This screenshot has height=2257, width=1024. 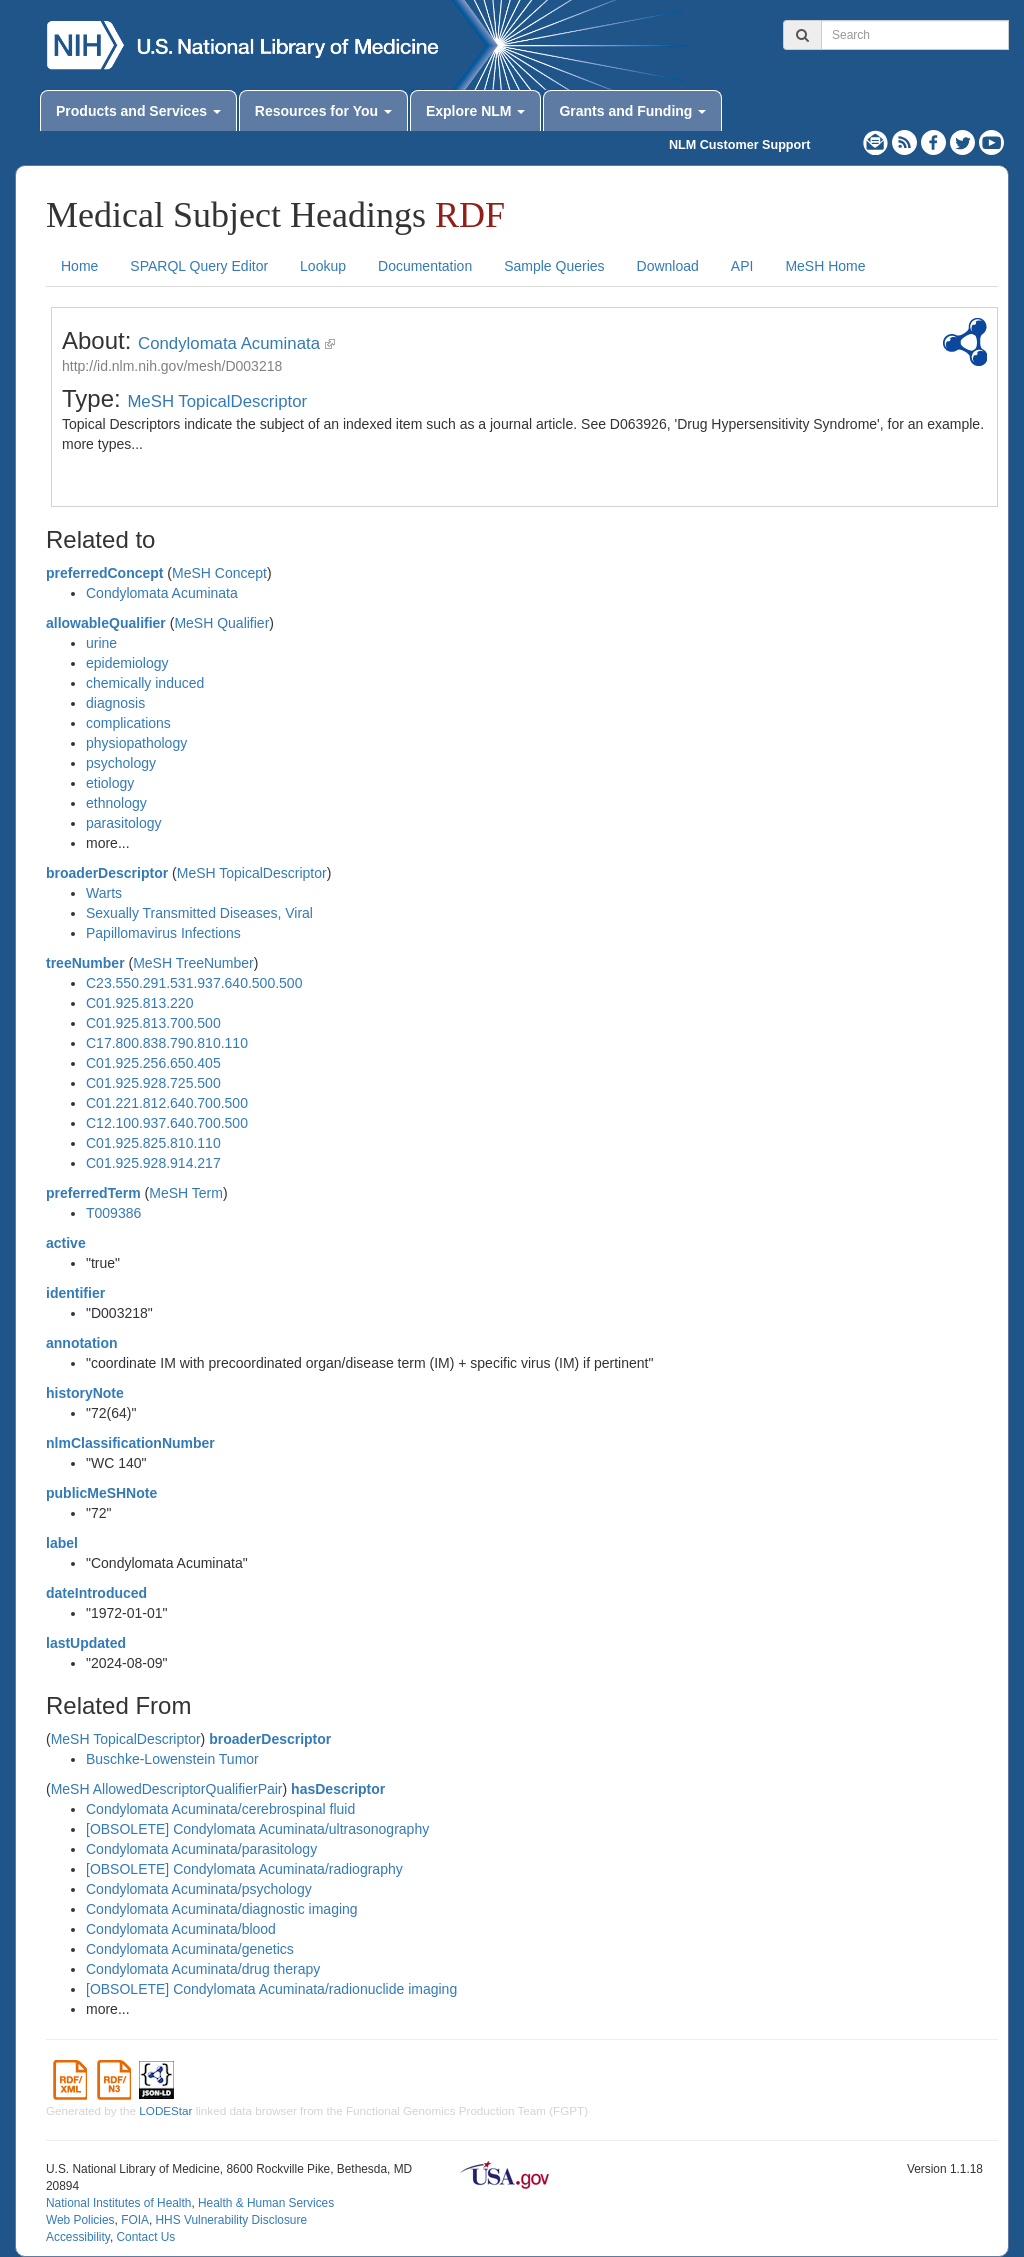 What do you see at coordinates (121, 763) in the screenshot?
I see `psychology` at bounding box center [121, 763].